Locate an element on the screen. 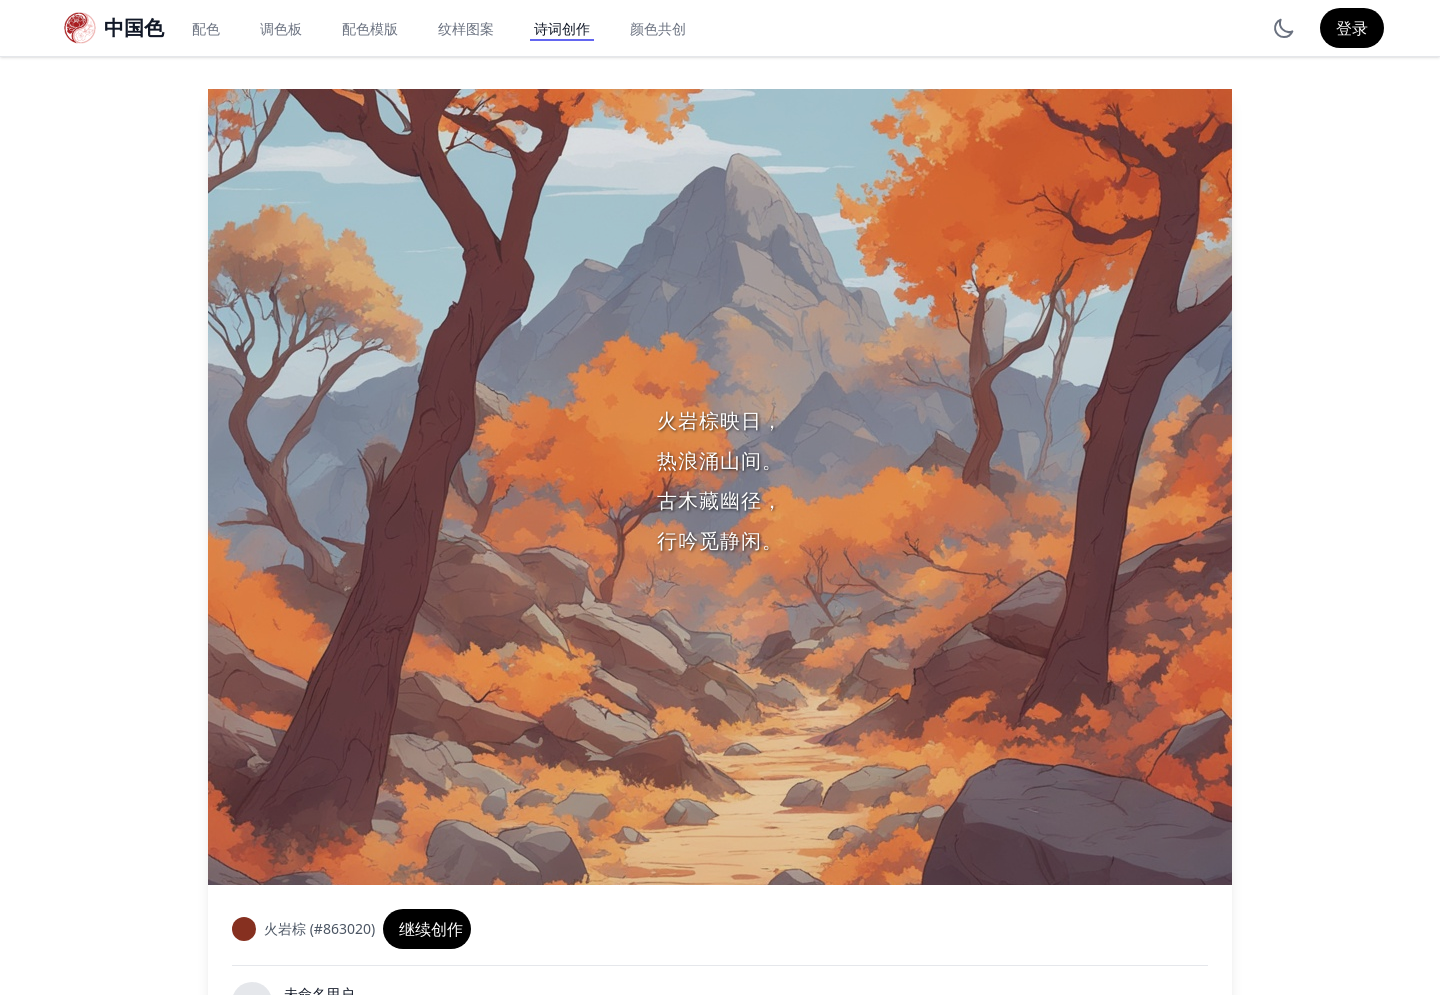 Image resolution: width=1440 pixels, height=995 pixels. 诗词创作 is located at coordinates (562, 28).